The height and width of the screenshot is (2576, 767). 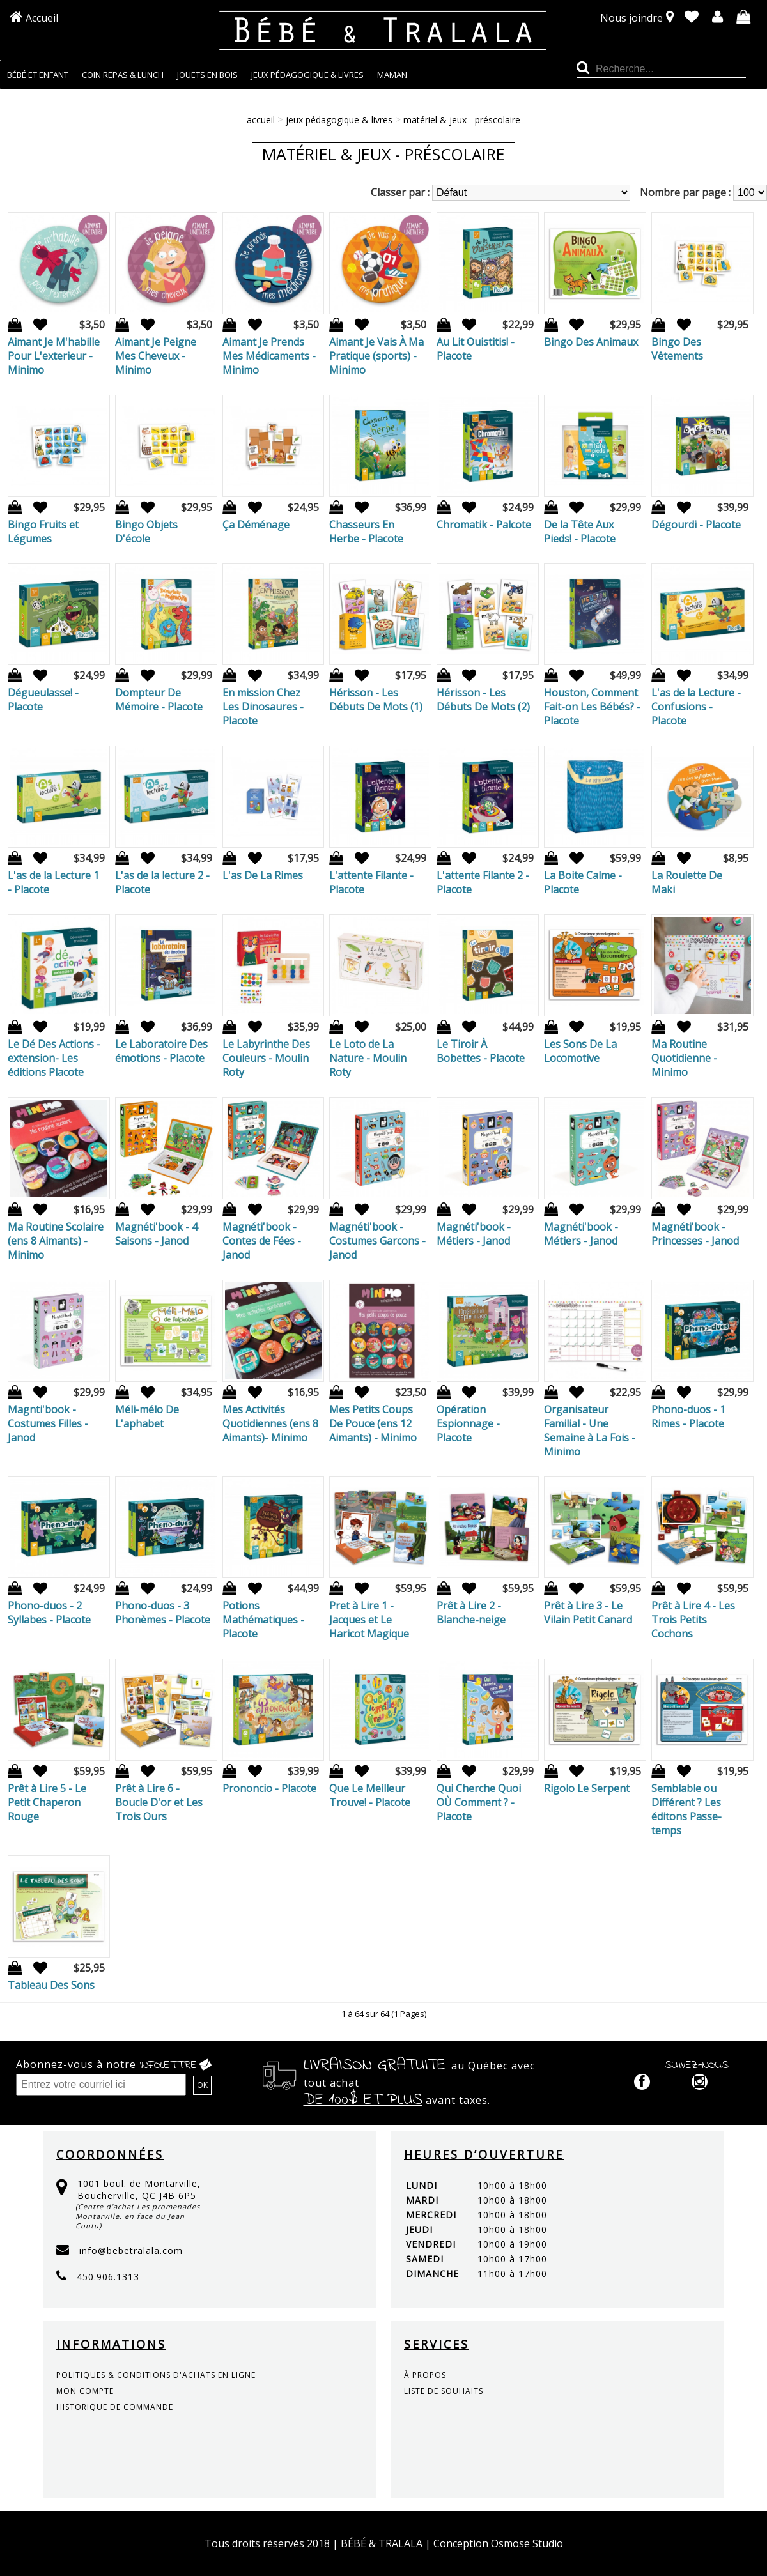 What do you see at coordinates (43, 532) in the screenshot?
I see `Bingo Fruits et Légumes` at bounding box center [43, 532].